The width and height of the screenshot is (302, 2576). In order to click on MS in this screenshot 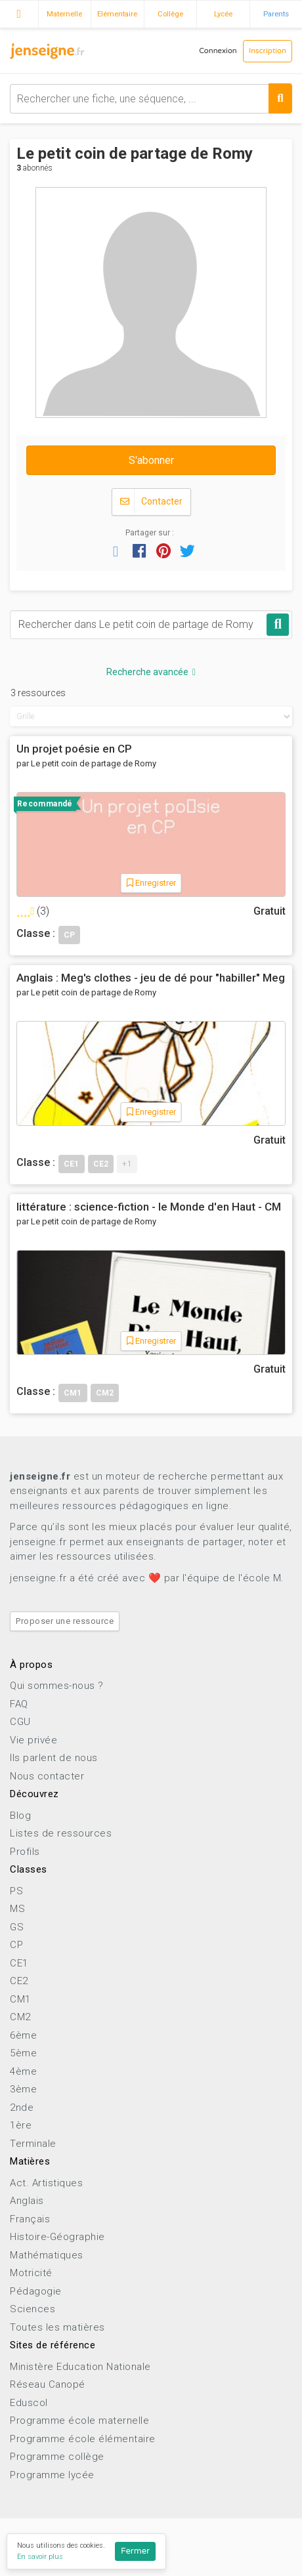, I will do `click(17, 1909)`.